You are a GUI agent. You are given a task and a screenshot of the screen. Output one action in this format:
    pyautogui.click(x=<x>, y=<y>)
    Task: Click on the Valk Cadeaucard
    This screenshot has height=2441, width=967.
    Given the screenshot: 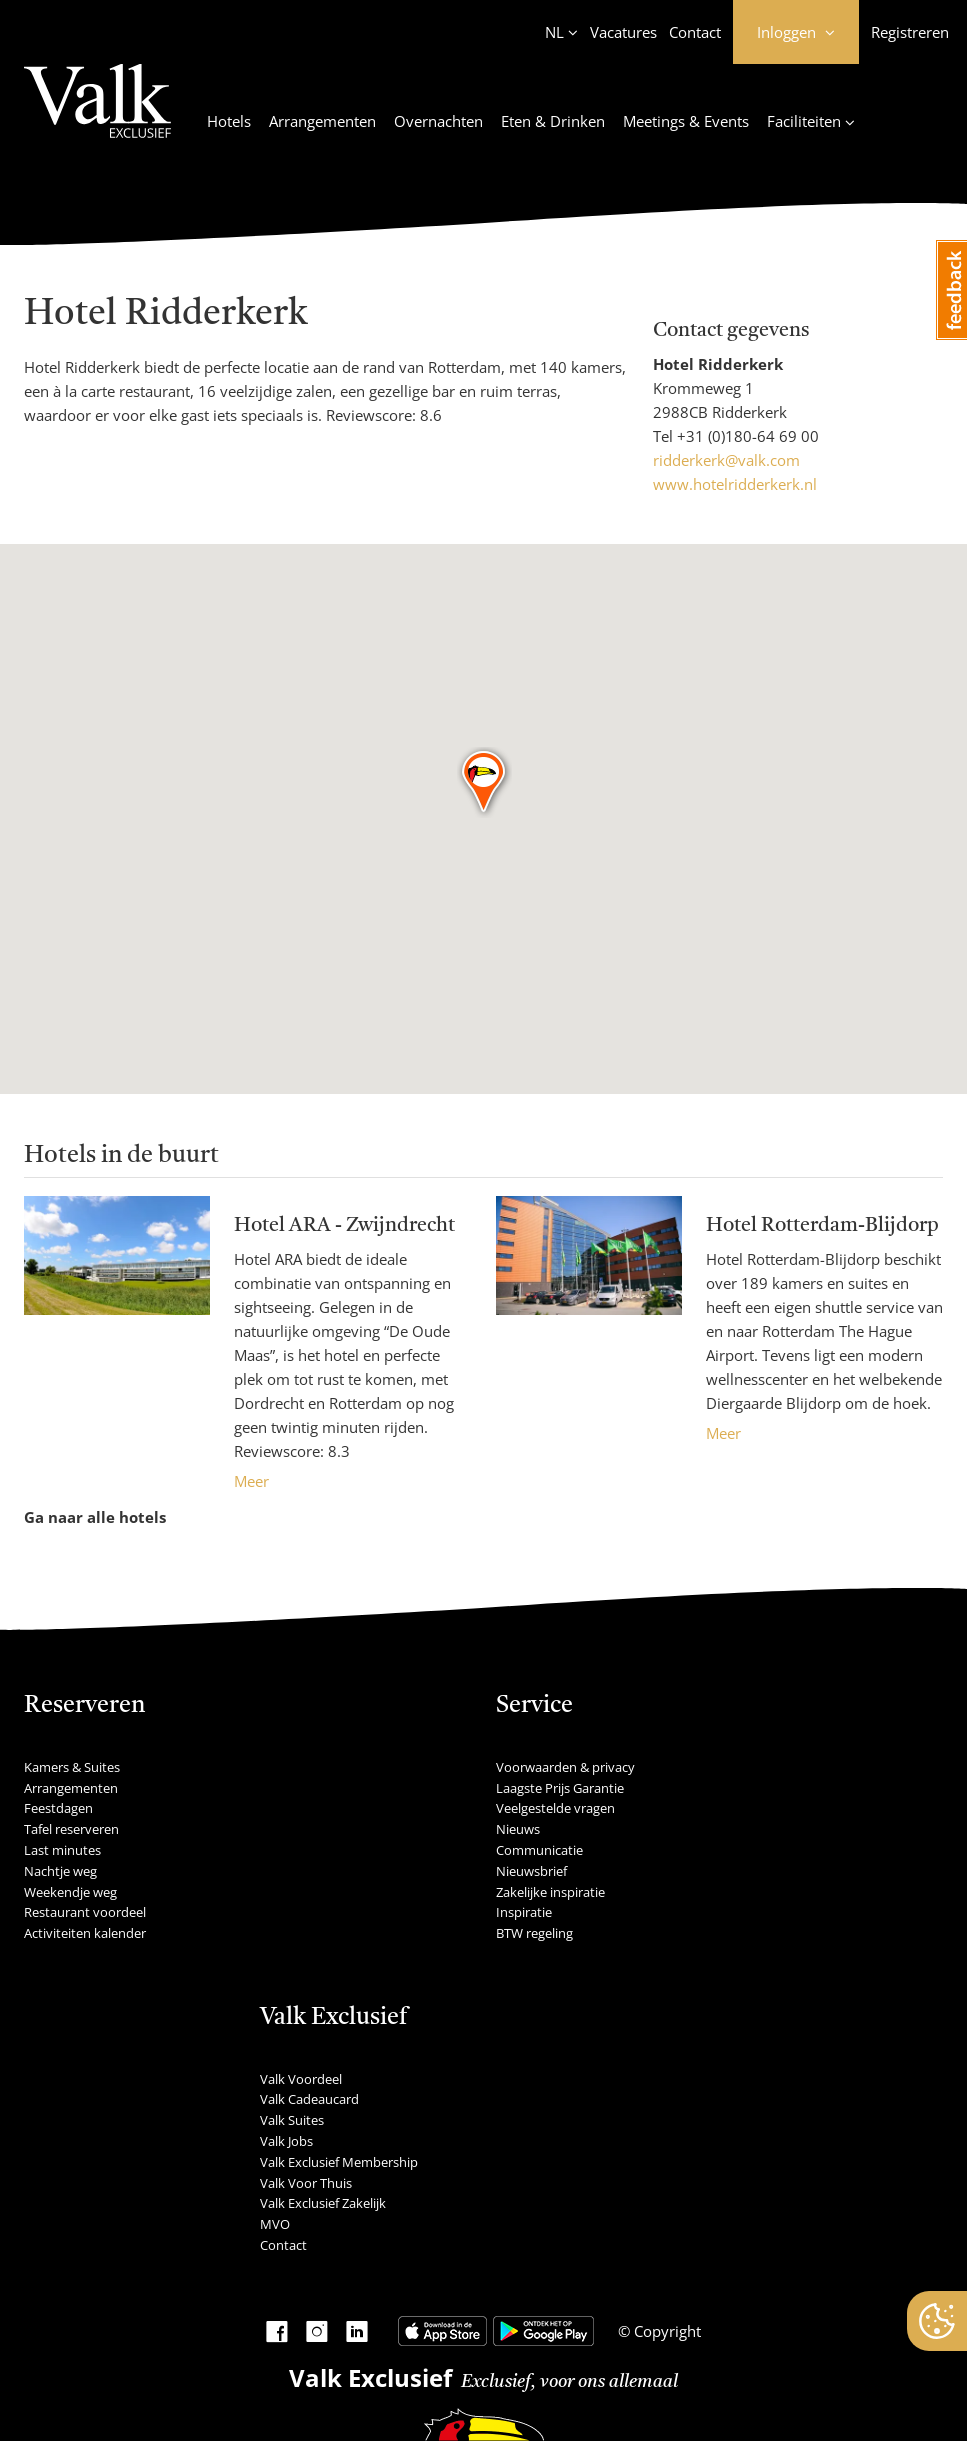 What is the action you would take?
    pyautogui.click(x=309, y=2099)
    